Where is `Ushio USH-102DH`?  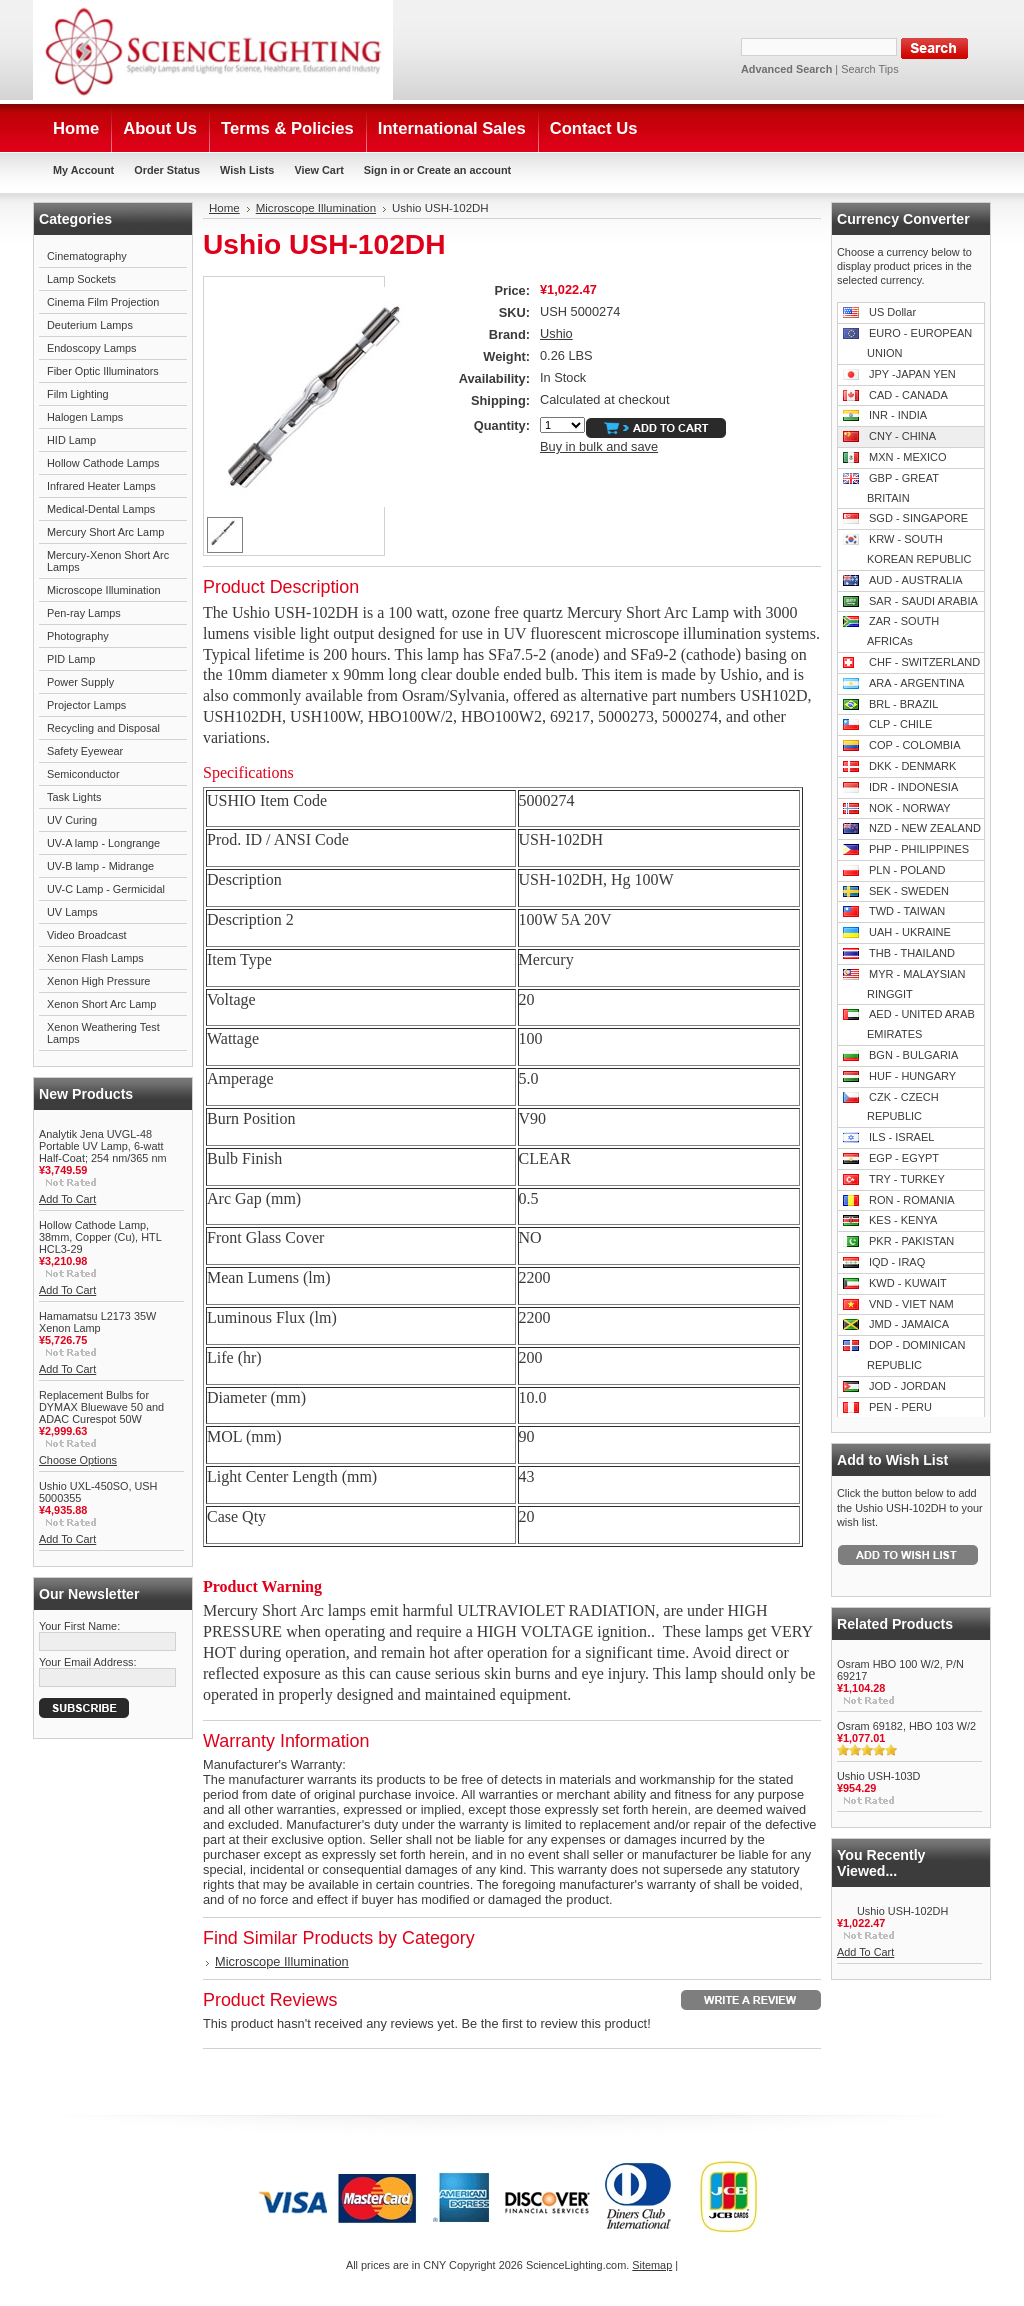 Ushio USH-102DH is located at coordinates (902, 1911).